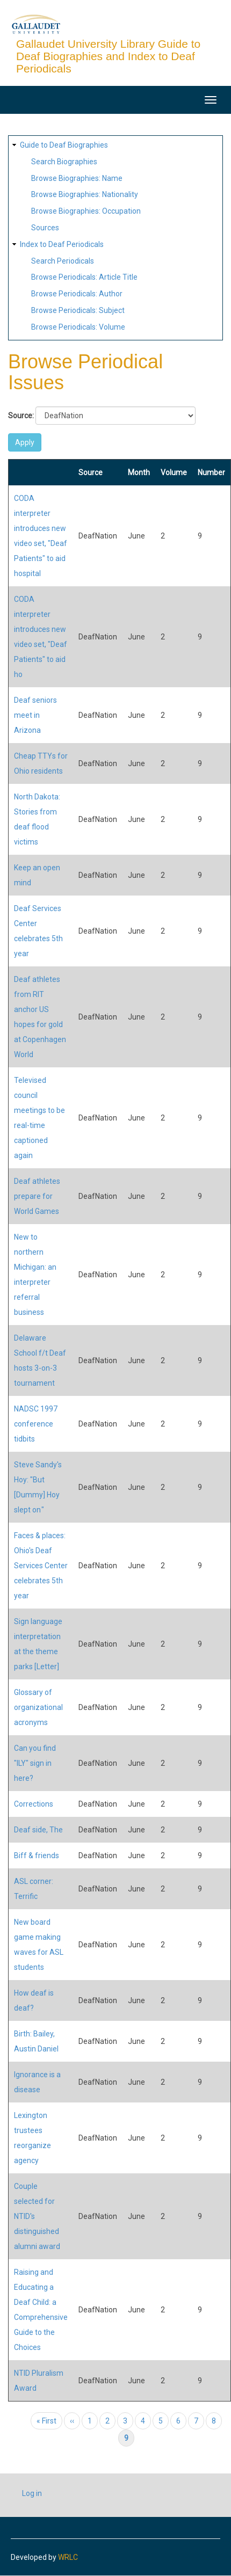  What do you see at coordinates (45, 227) in the screenshot?
I see `Sources` at bounding box center [45, 227].